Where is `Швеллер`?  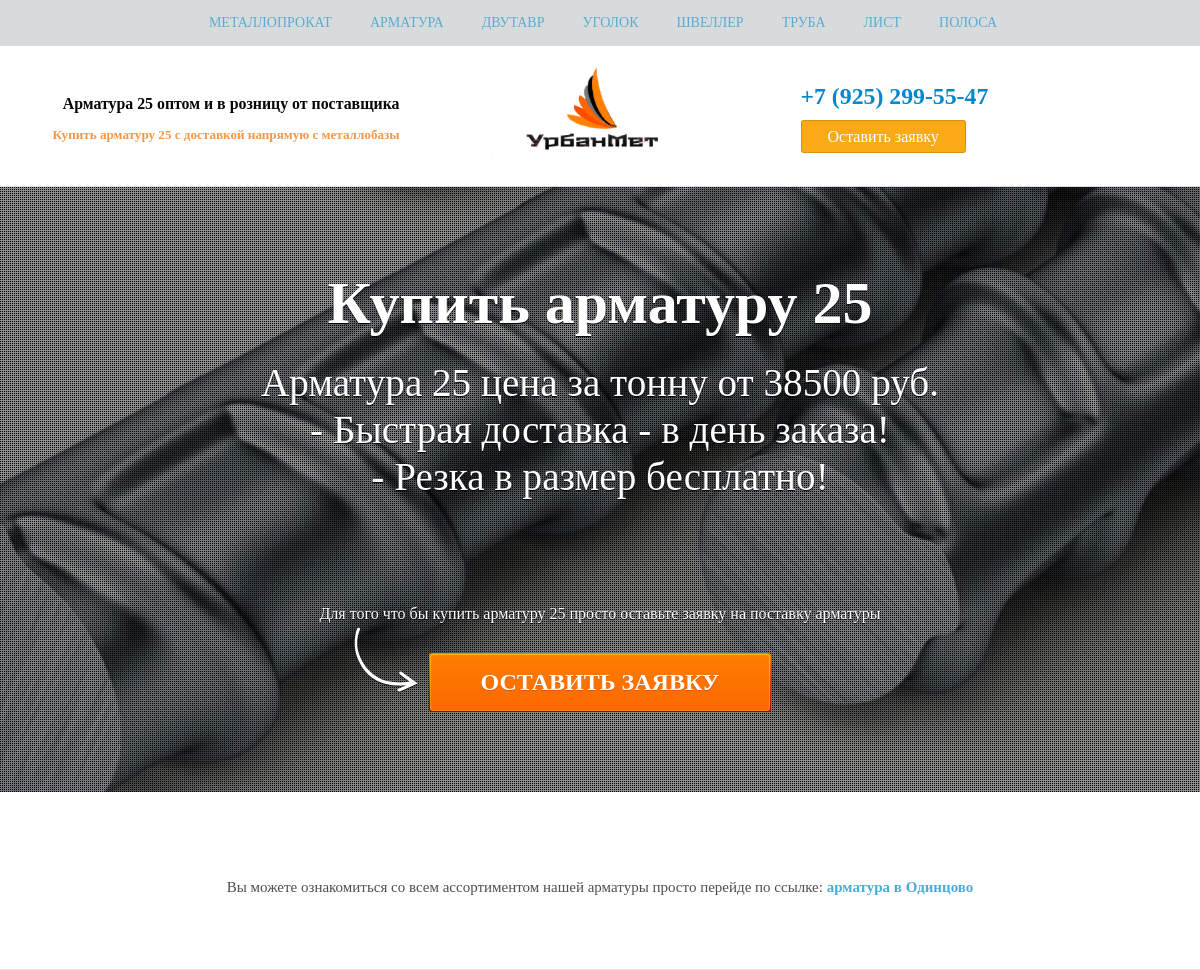
Швеллер is located at coordinates (710, 22).